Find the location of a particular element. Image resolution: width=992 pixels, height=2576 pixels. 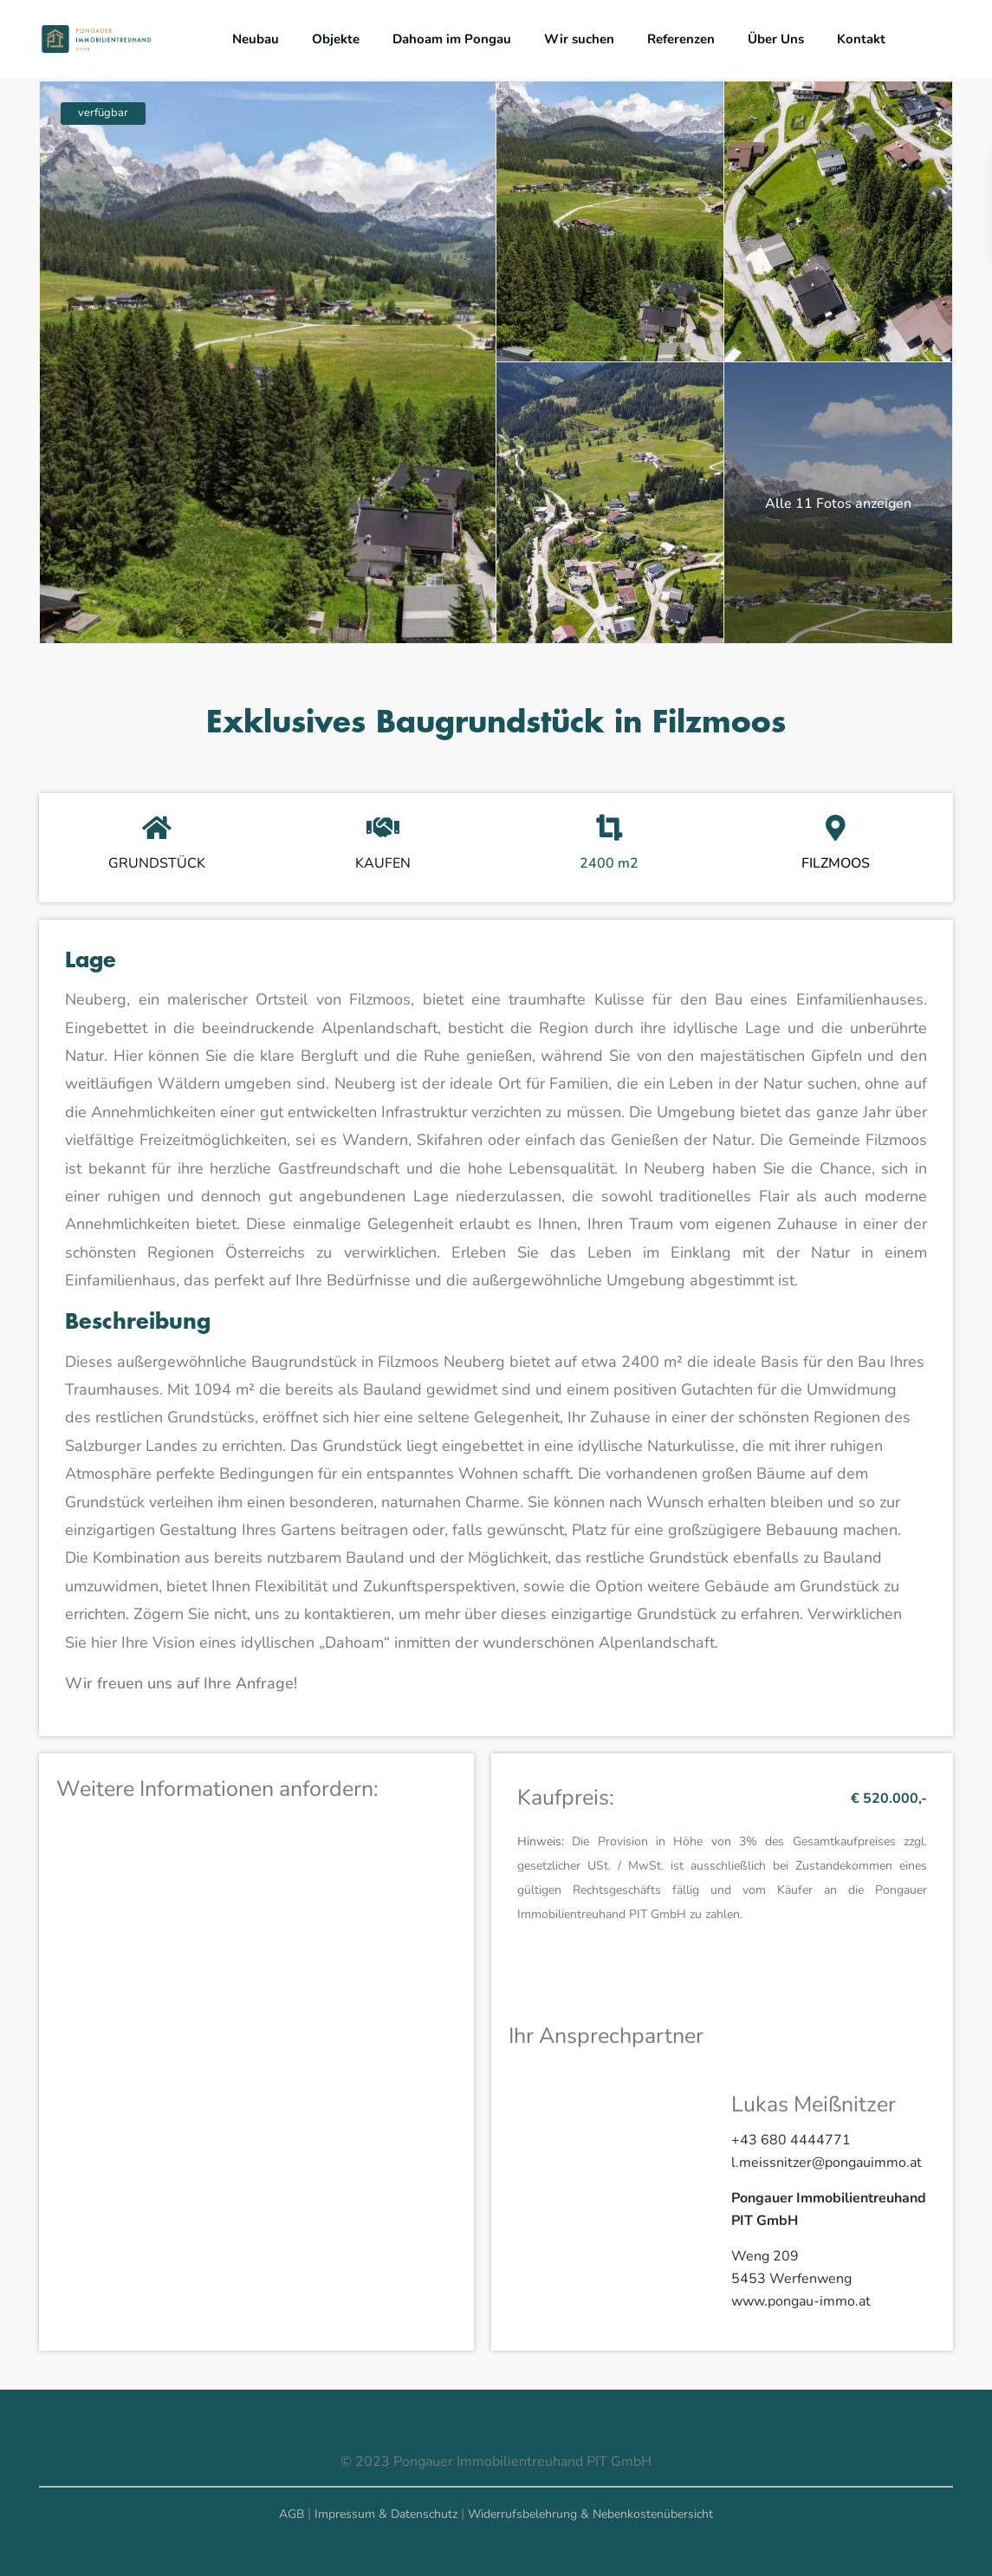

Kontakt is located at coordinates (861, 39).